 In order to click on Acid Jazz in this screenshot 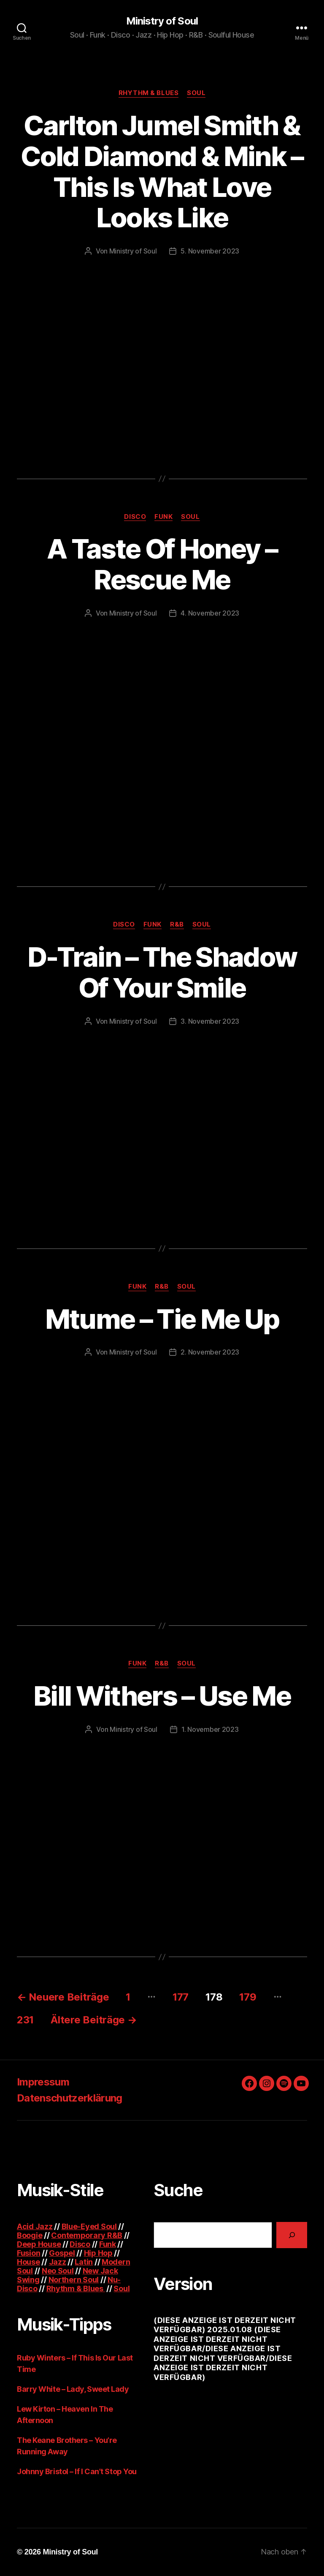, I will do `click(35, 2226)`.